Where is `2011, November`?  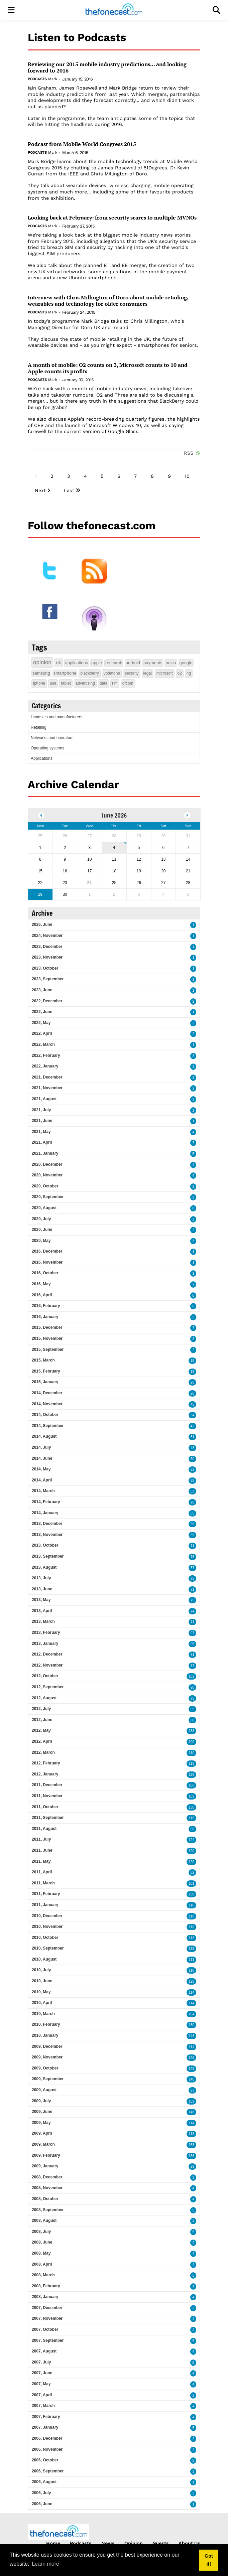
2011, November is located at coordinates (47, 1796).